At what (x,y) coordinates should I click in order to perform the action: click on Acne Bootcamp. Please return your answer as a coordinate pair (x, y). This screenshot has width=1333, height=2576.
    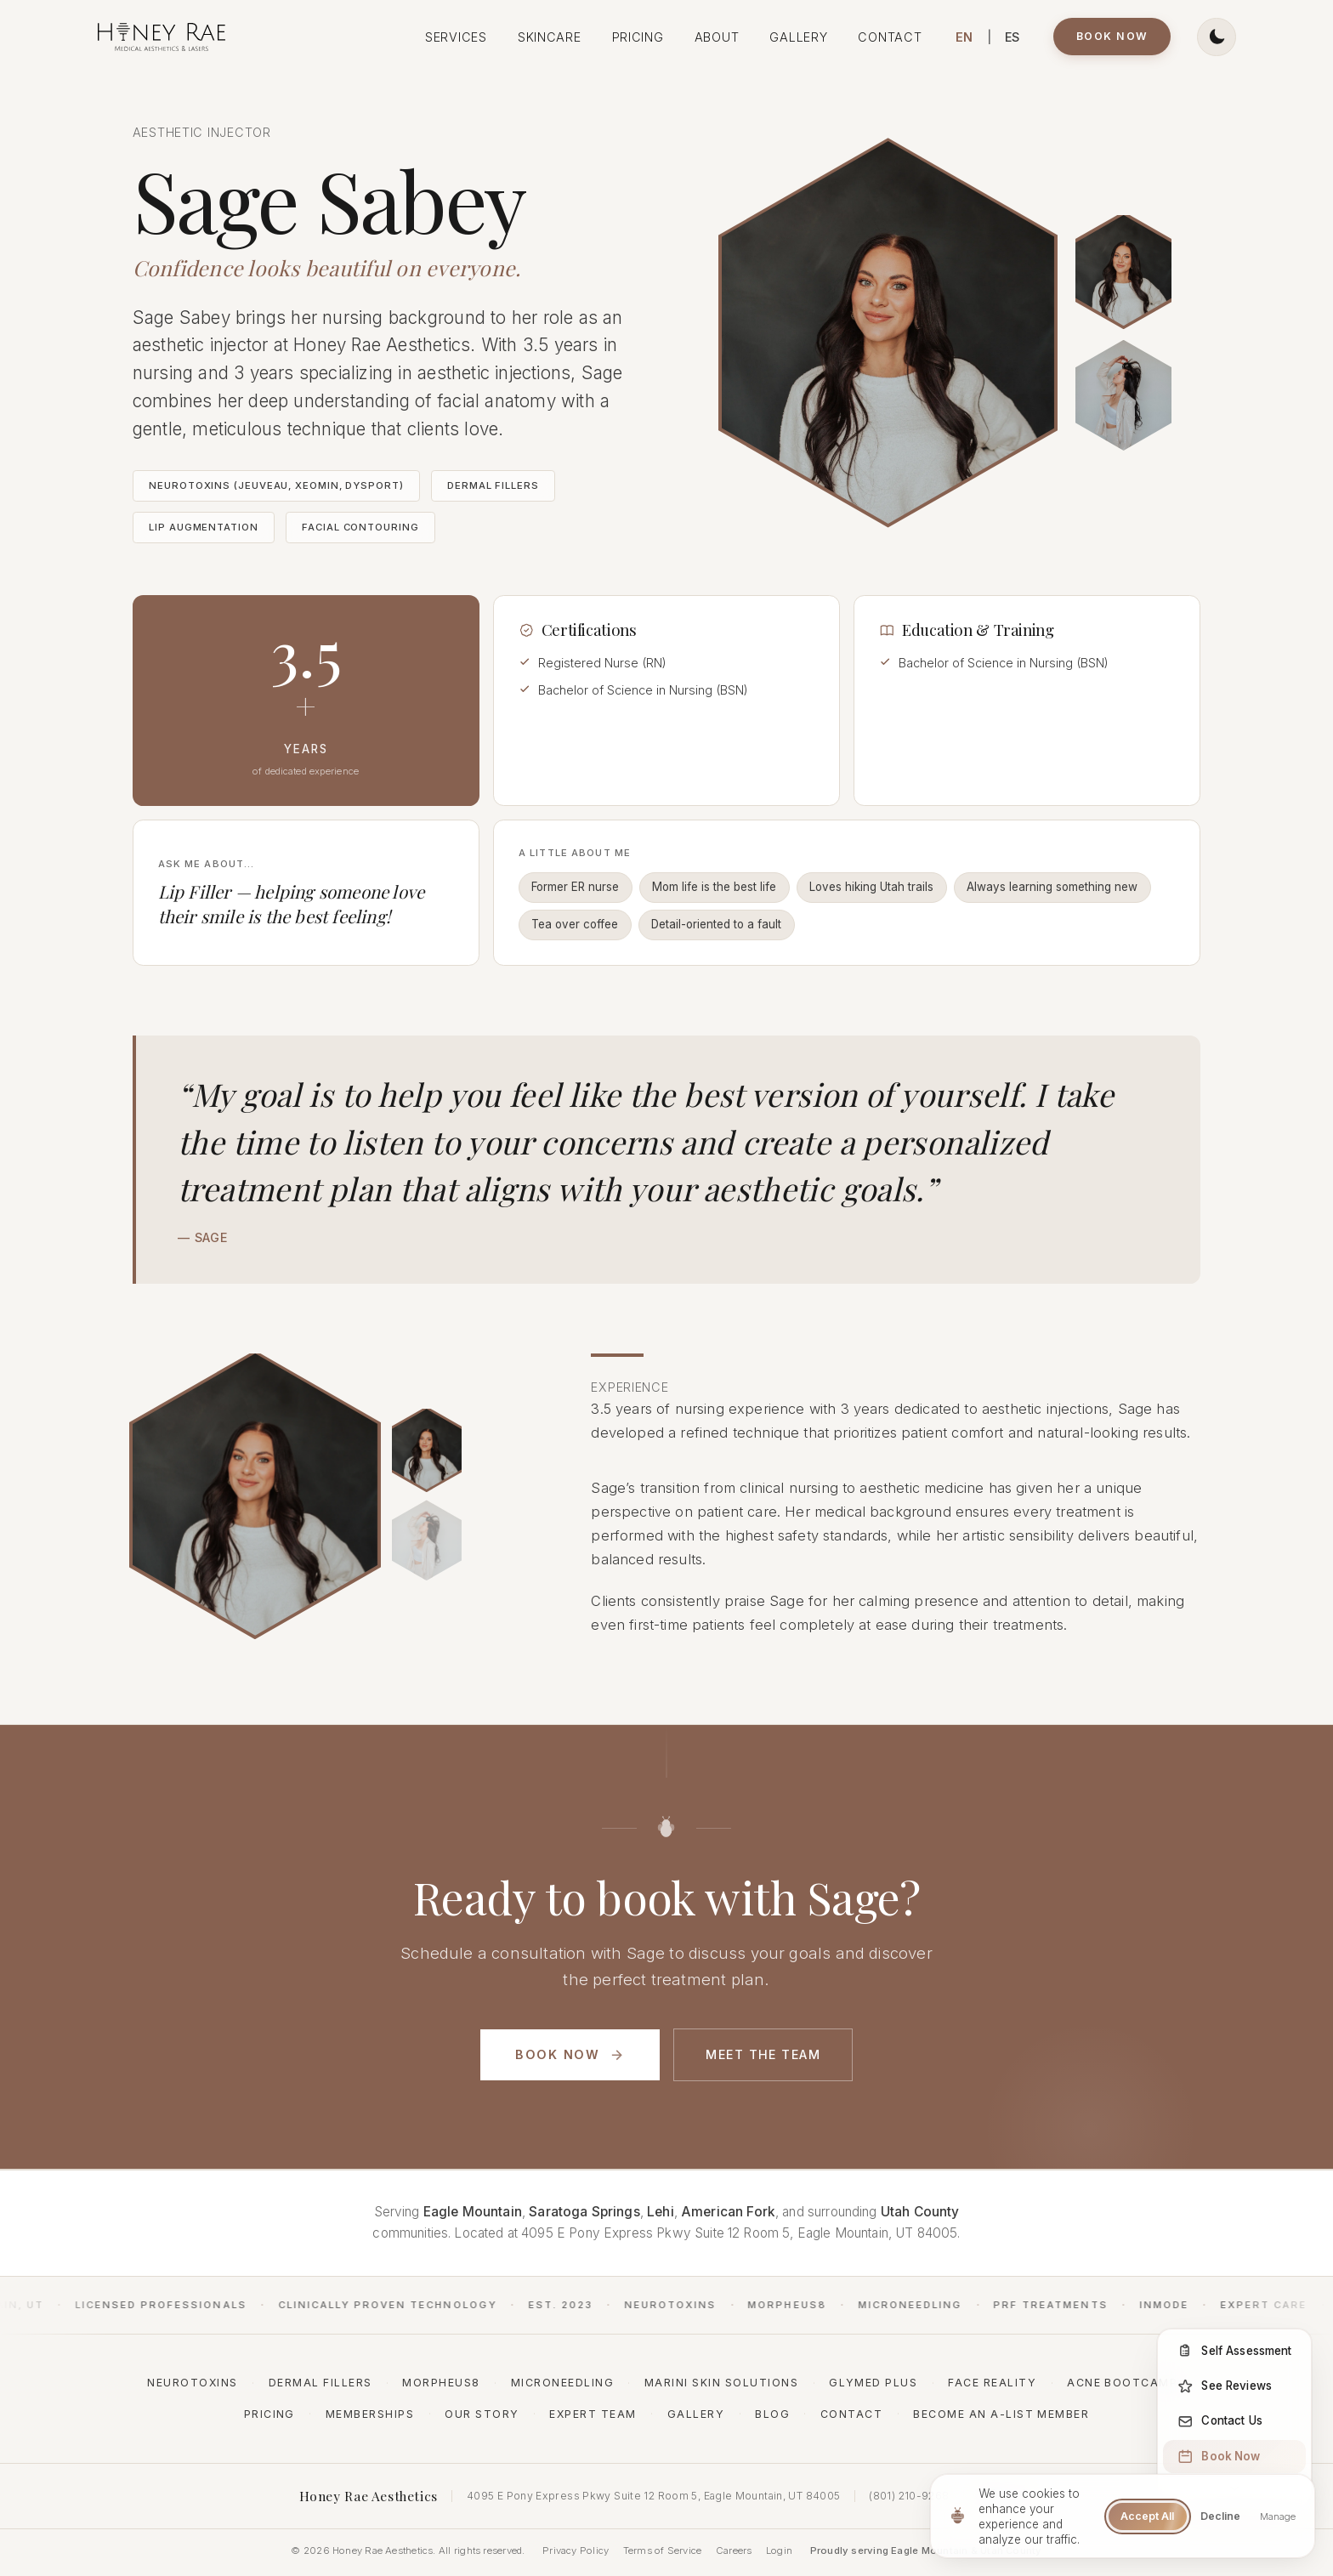
    Looking at the image, I should click on (1122, 2382).